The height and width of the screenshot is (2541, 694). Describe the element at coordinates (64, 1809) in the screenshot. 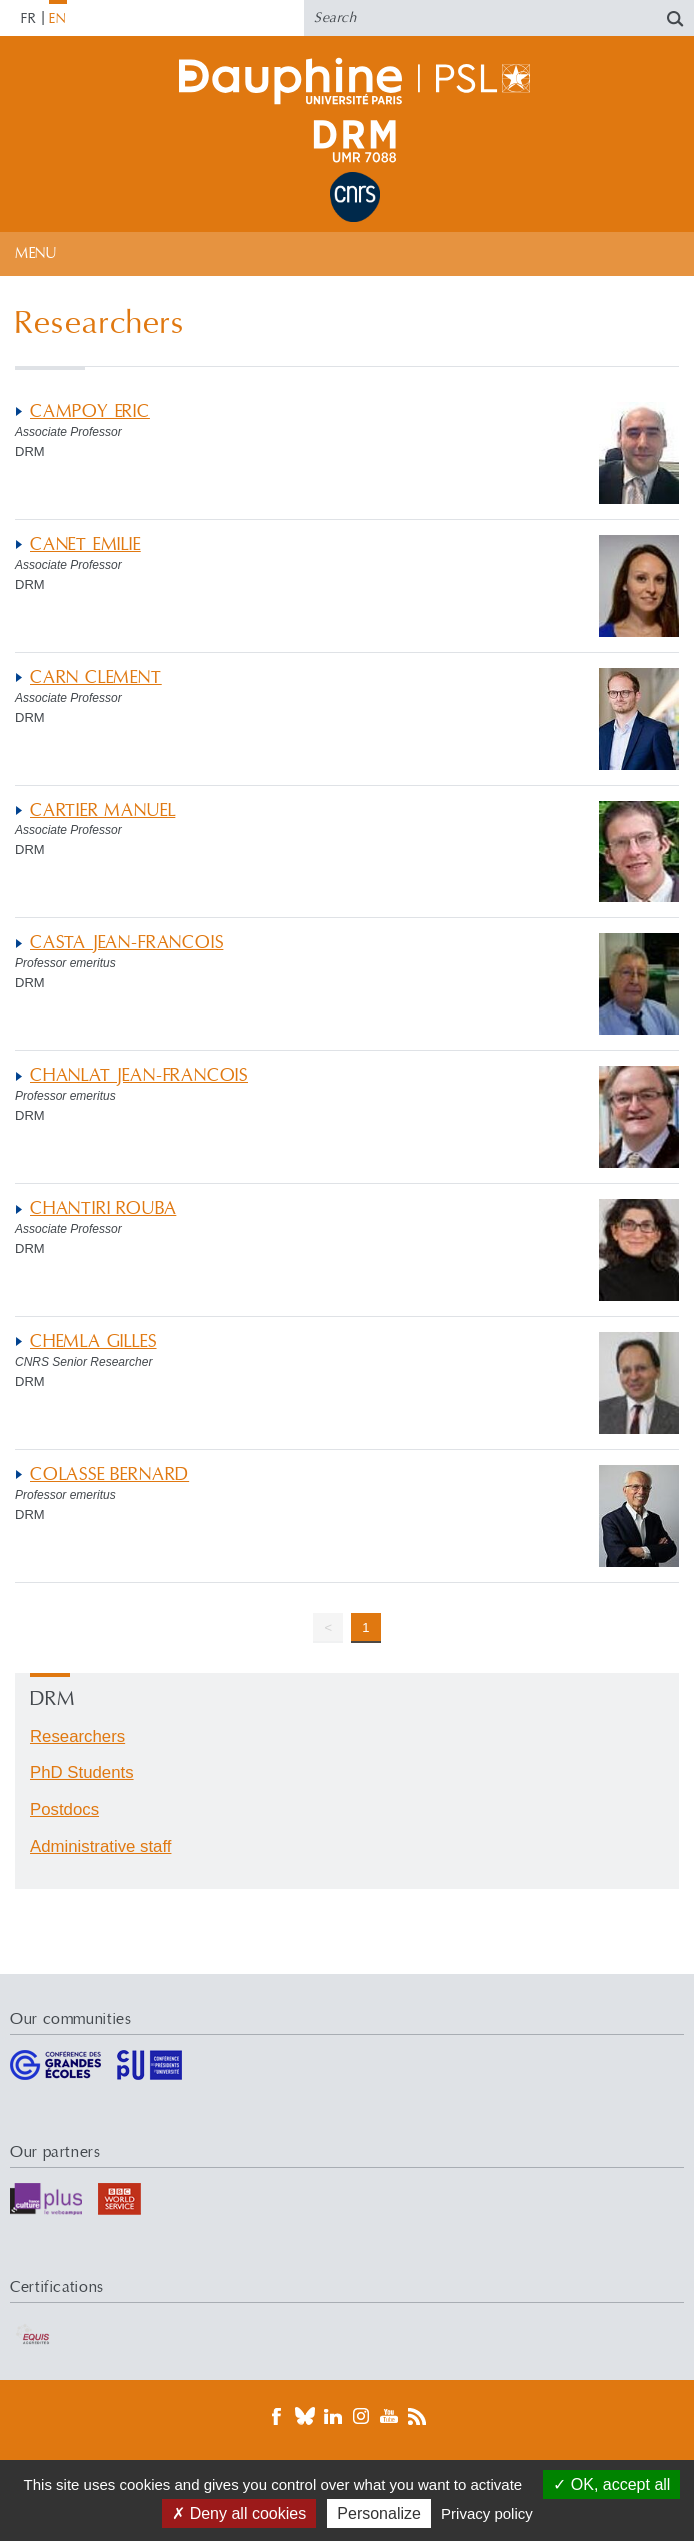

I see `Postdocs` at that location.